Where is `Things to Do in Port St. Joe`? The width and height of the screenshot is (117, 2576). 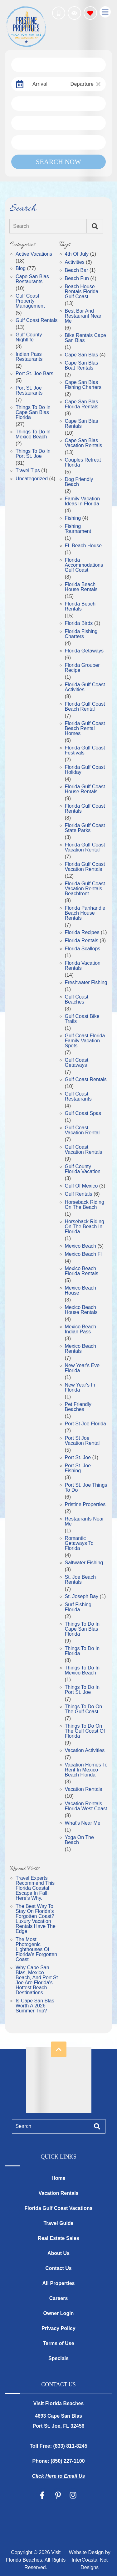 Things to Do in Port St. Joe is located at coordinates (33, 454).